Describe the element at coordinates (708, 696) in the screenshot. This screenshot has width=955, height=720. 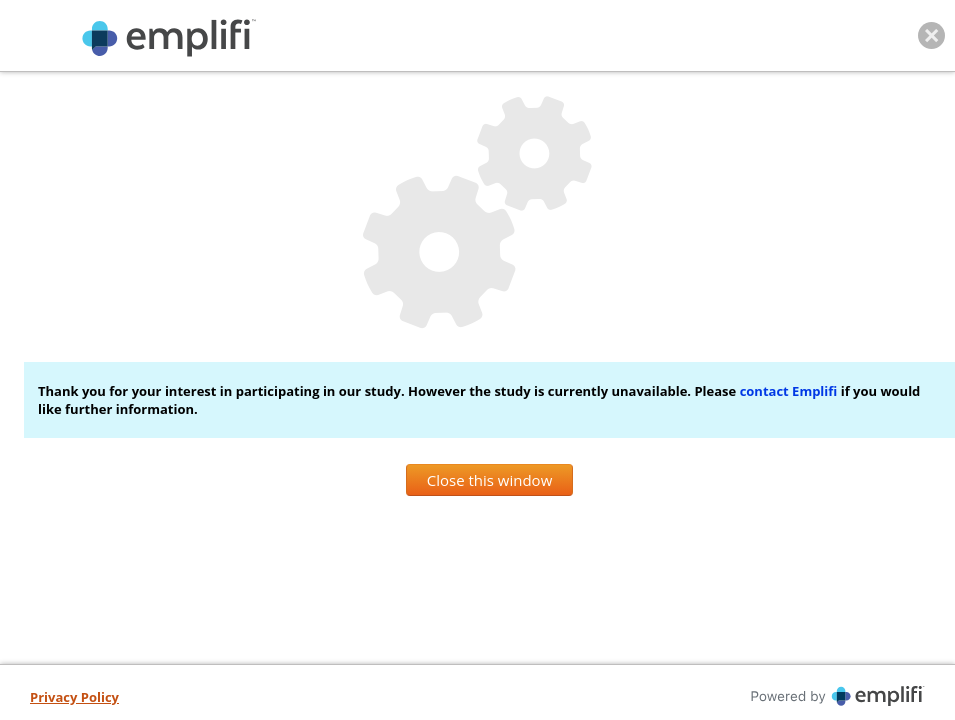
I see `[Powered By iperceptions, opens in new tab]` at that location.